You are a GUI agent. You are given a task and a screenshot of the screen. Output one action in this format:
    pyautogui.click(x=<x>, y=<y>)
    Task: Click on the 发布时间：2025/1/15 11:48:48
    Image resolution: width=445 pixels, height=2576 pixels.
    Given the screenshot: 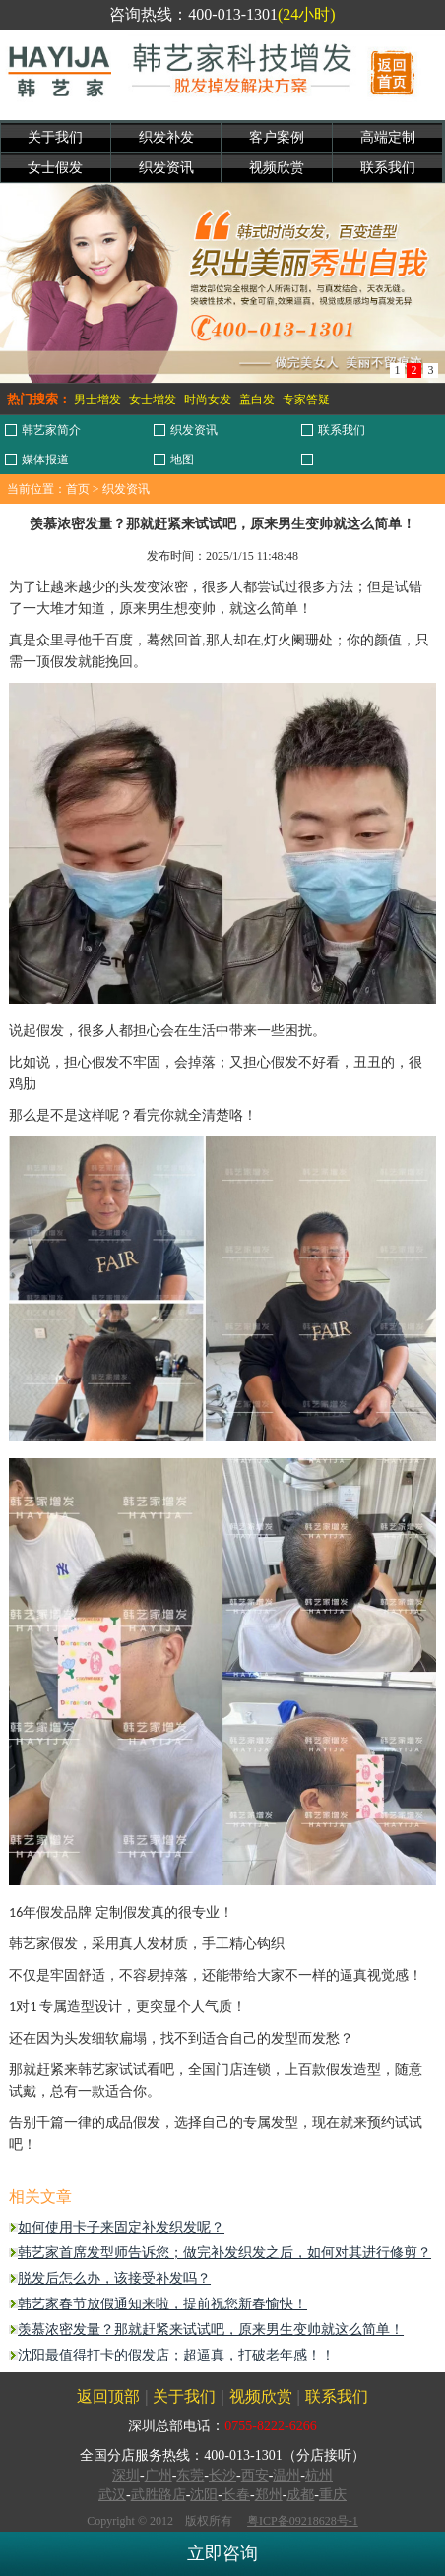 What is the action you would take?
    pyautogui.click(x=222, y=556)
    